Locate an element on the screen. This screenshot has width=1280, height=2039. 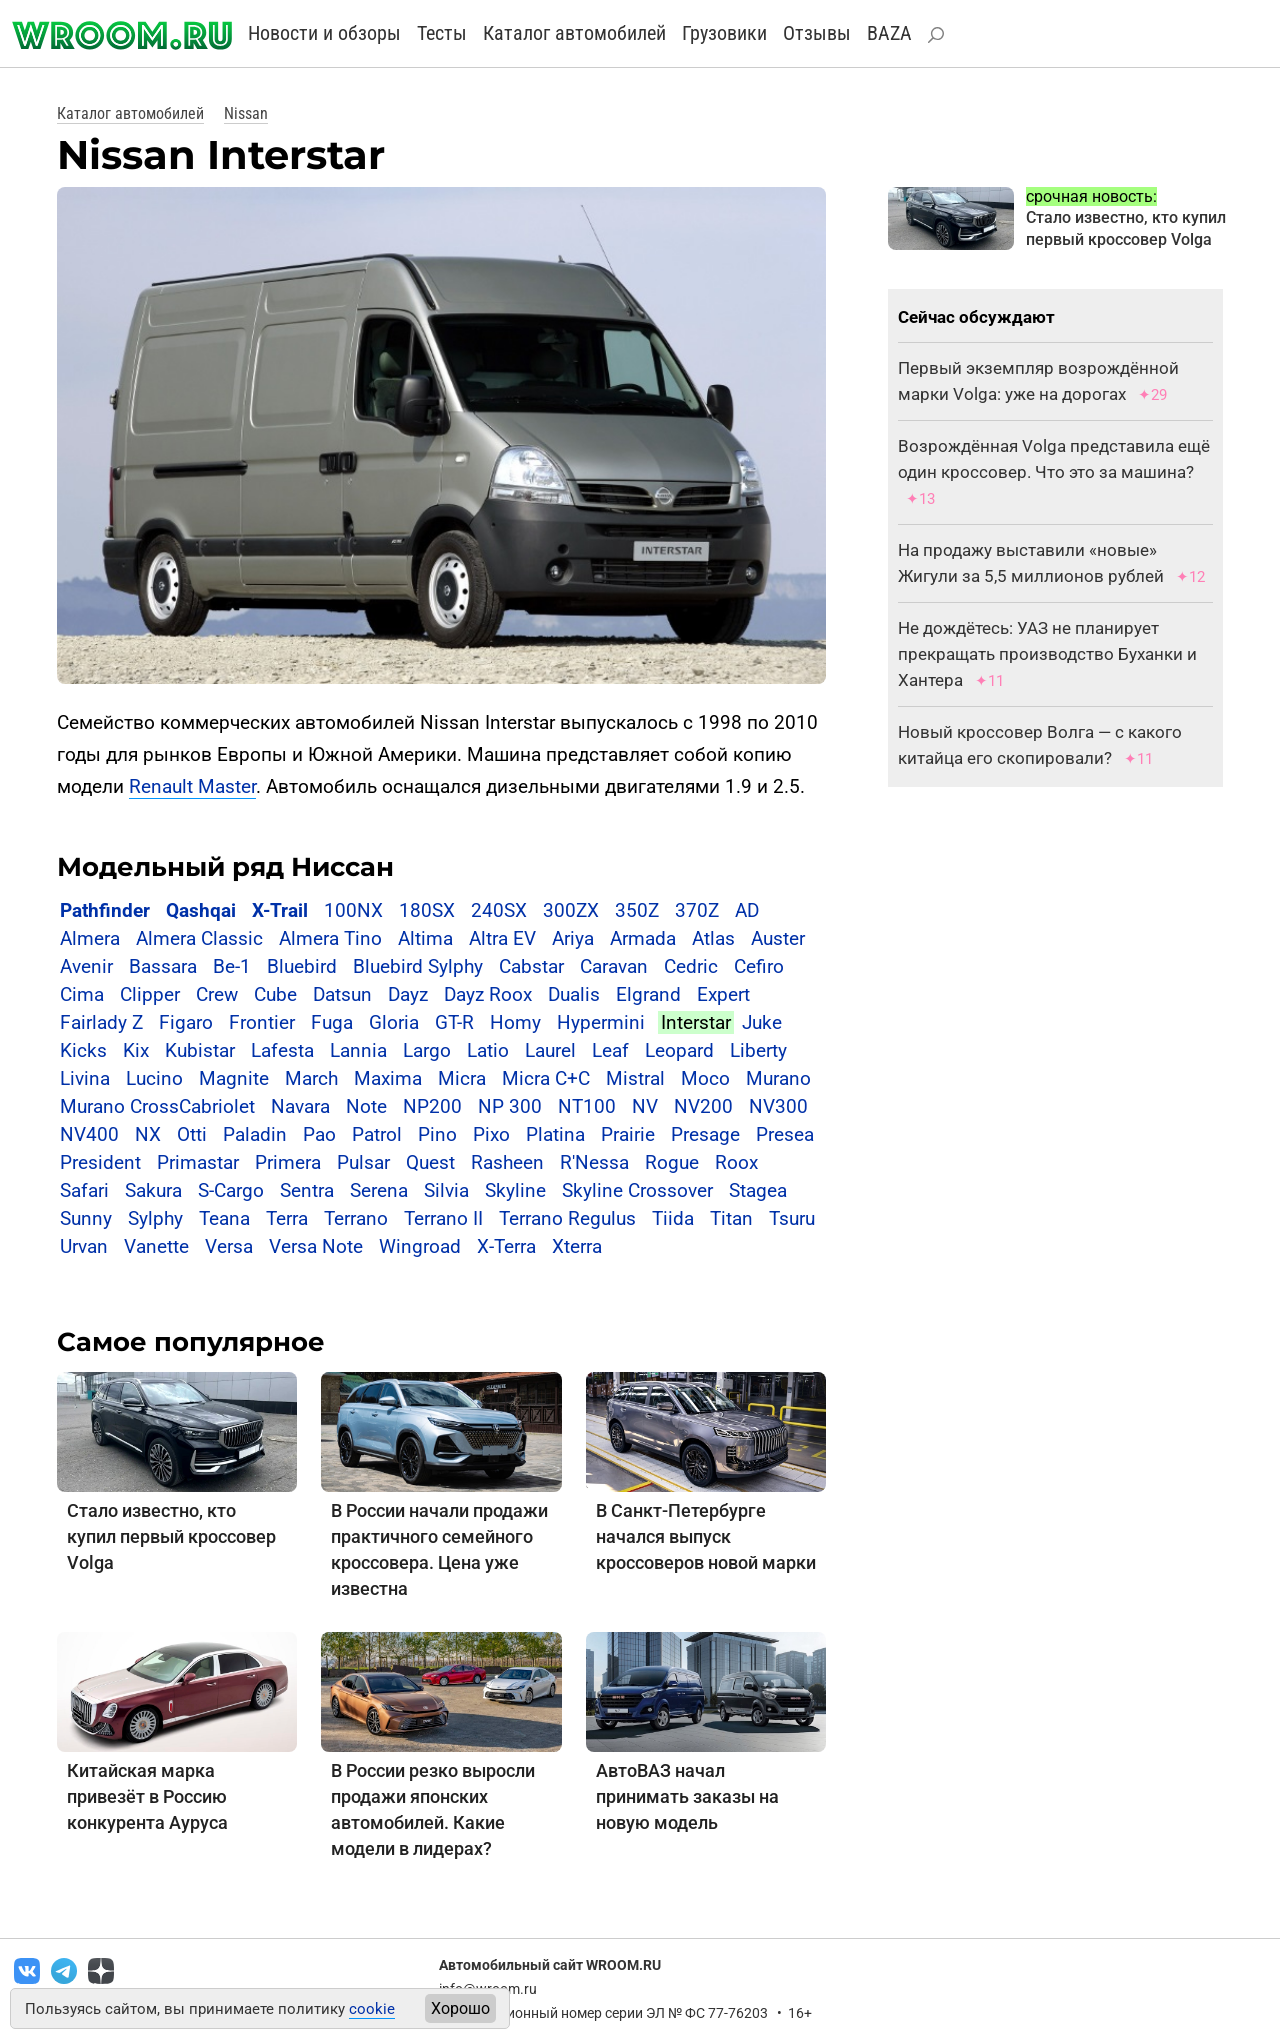
300ZX is located at coordinates (571, 910).